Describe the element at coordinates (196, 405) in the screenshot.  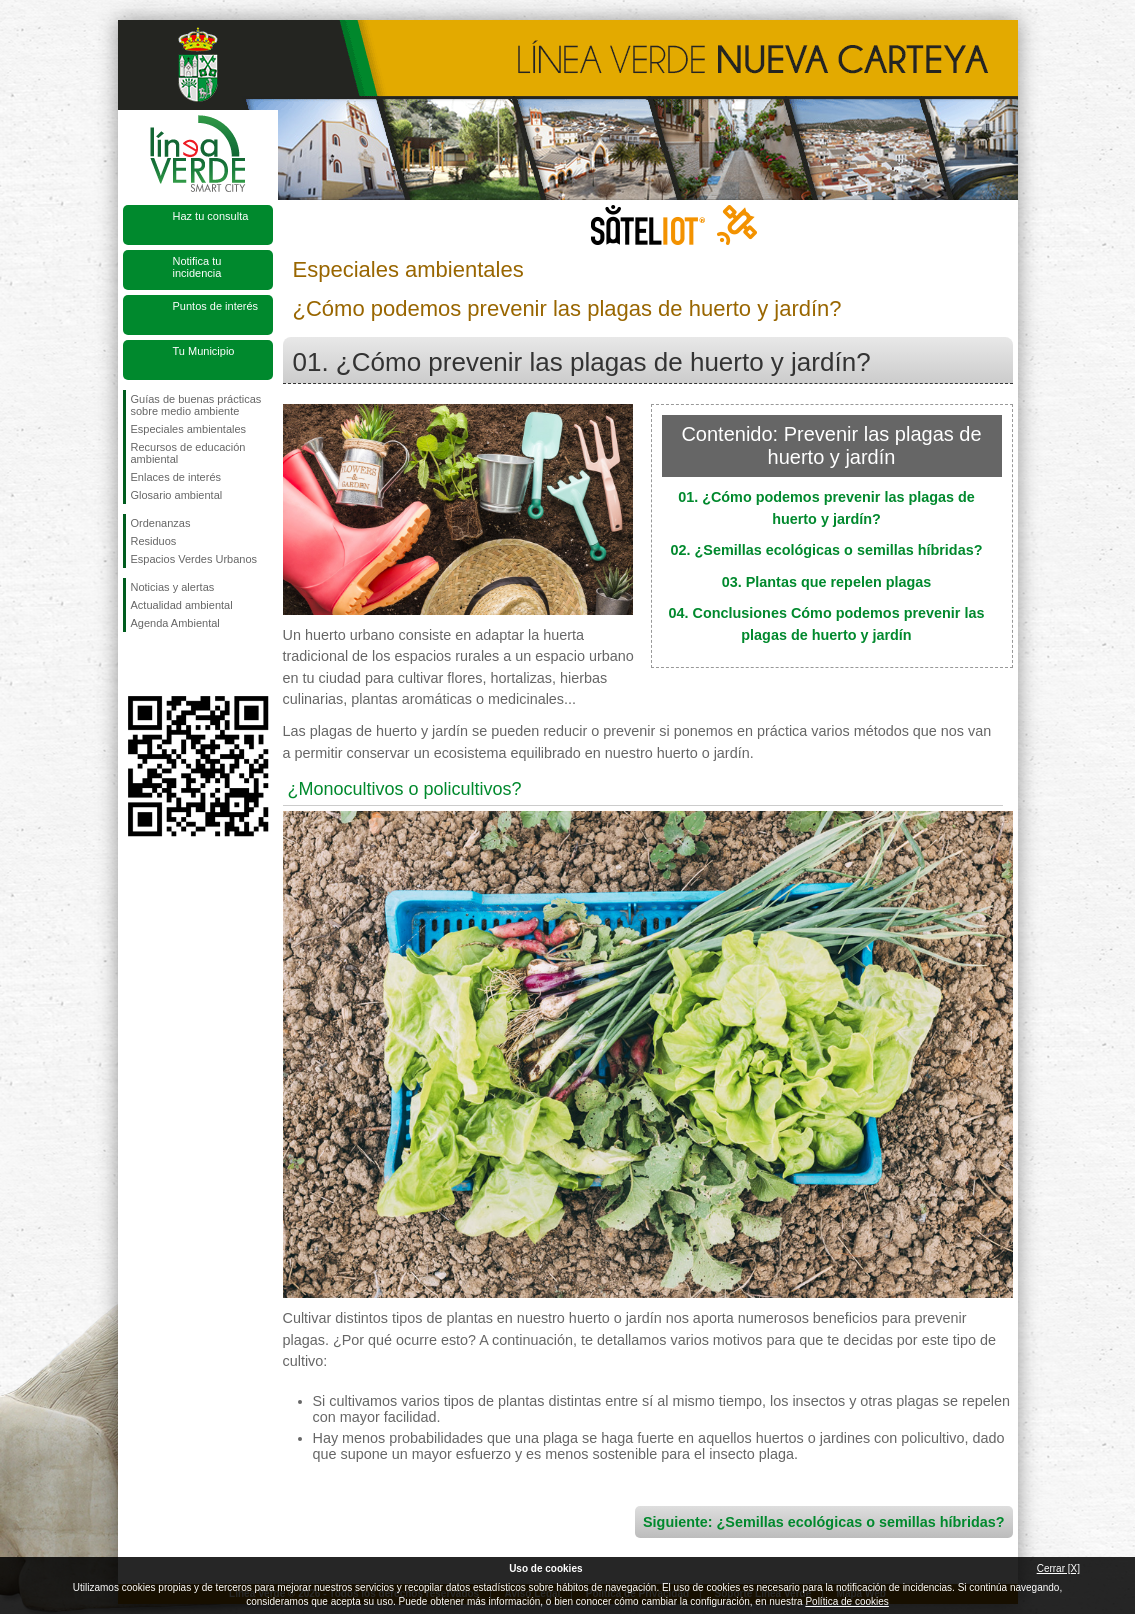
I see `Guías de buenas prácticas sobre medio ambiente` at that location.